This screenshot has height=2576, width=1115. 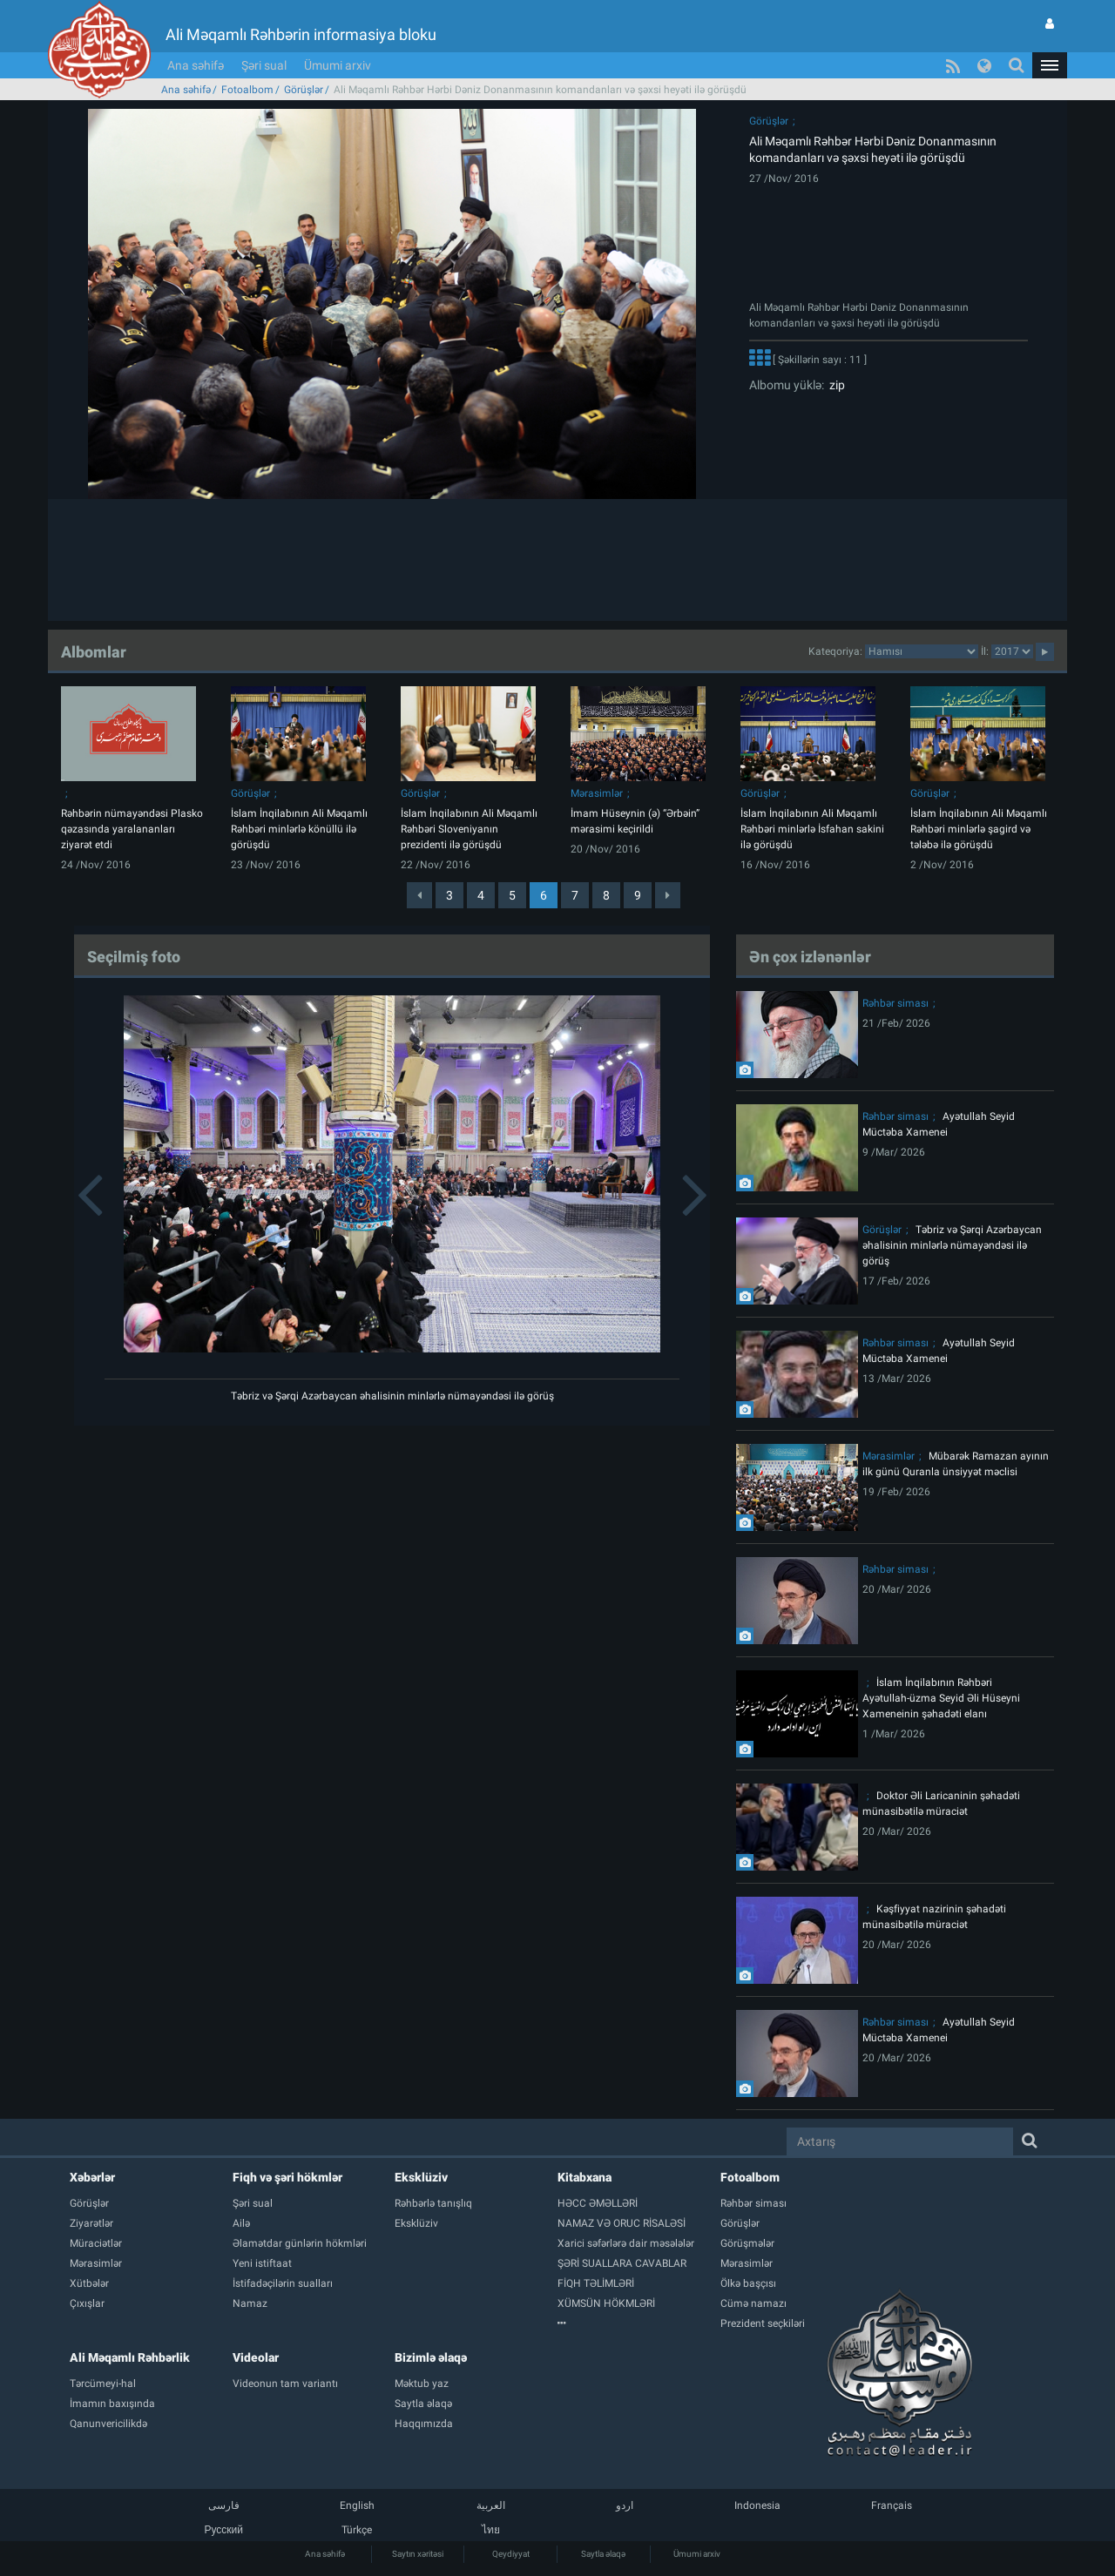 What do you see at coordinates (895, 1003) in the screenshot?
I see `Rəhbər siması` at bounding box center [895, 1003].